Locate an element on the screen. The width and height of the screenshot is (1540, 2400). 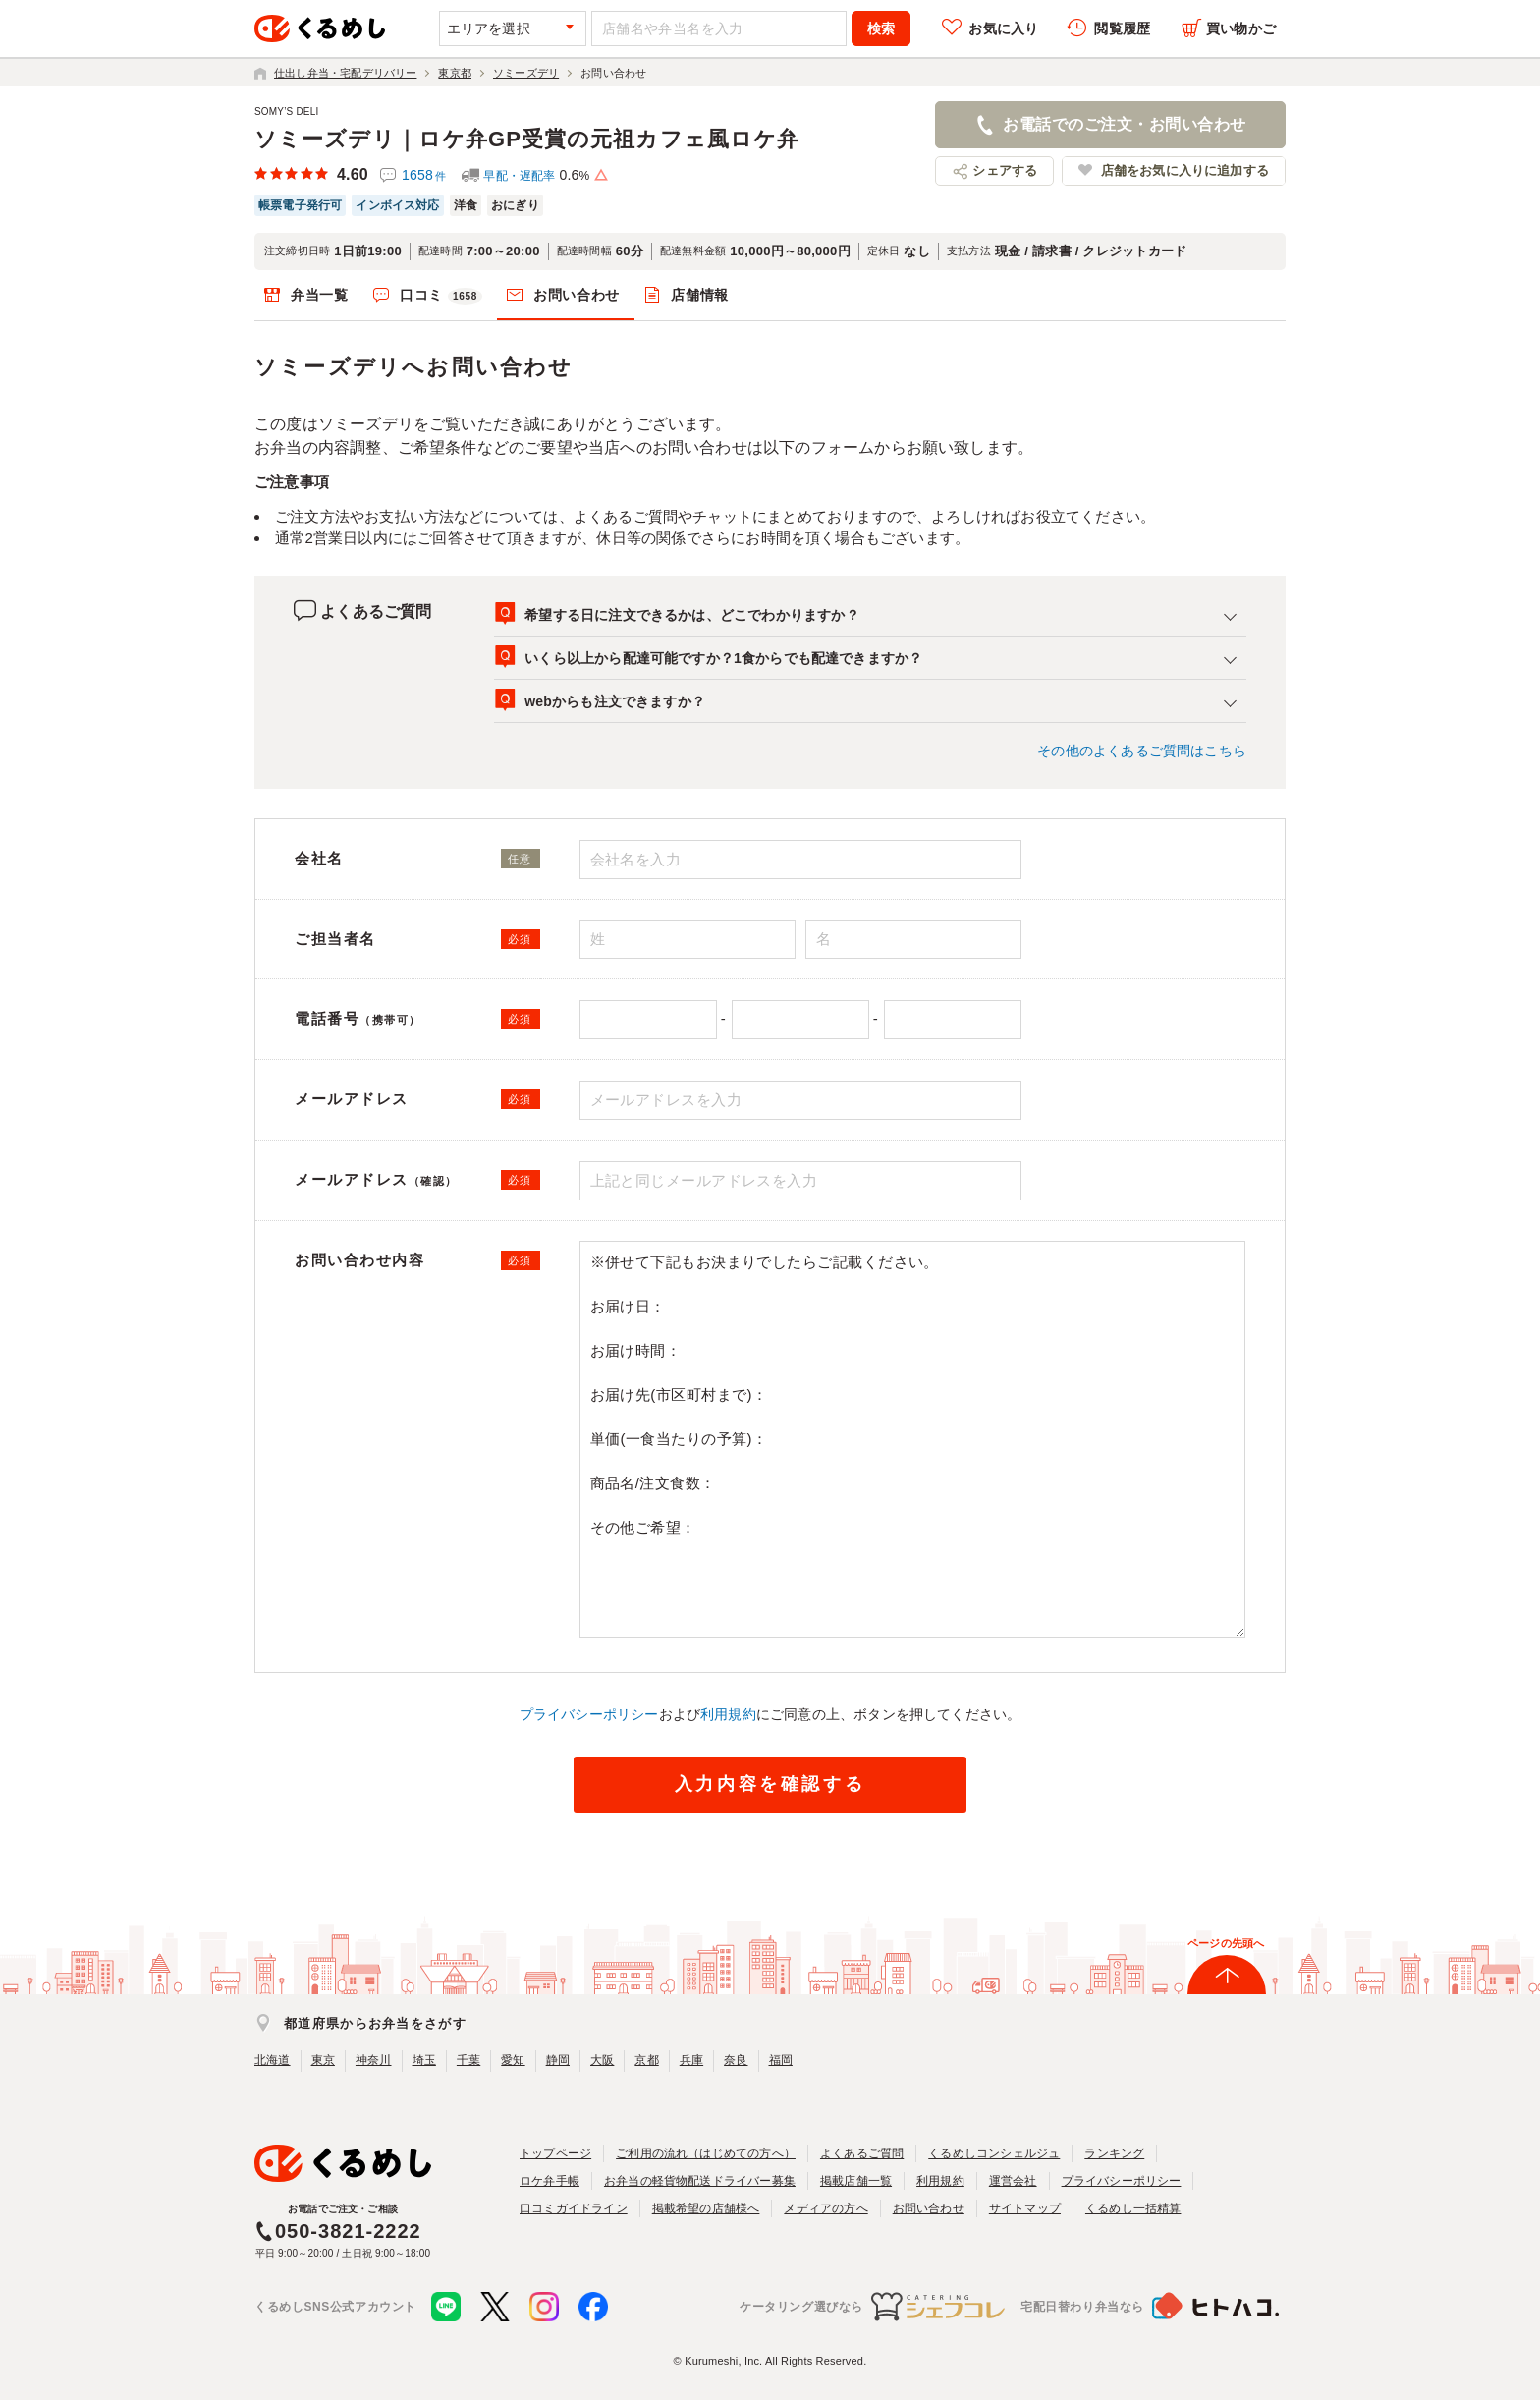
弁当一覧 is located at coordinates (320, 295).